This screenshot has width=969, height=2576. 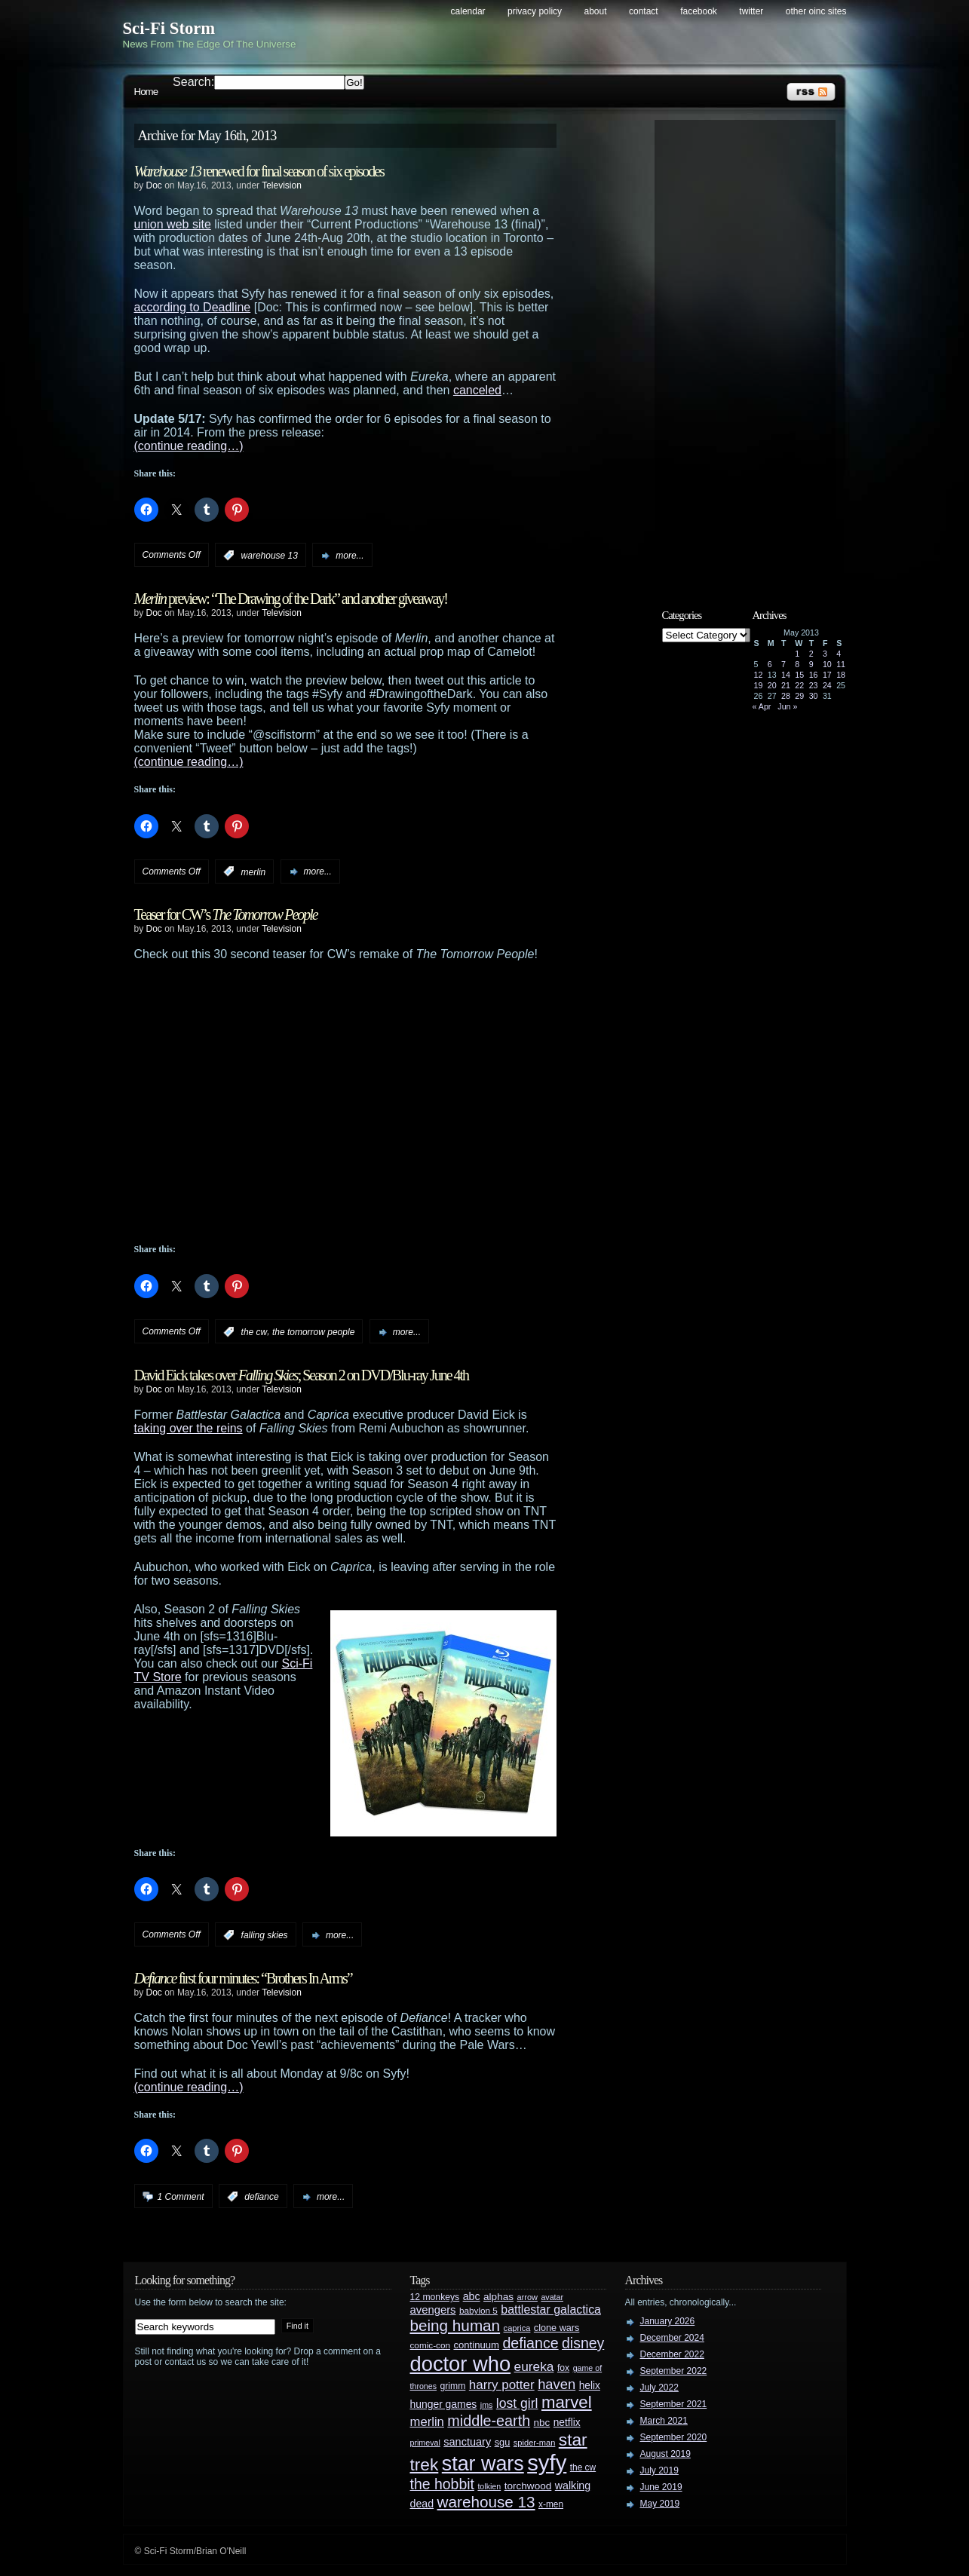 I want to click on 21 [Posts published on May 21, 2013], so click(x=785, y=685).